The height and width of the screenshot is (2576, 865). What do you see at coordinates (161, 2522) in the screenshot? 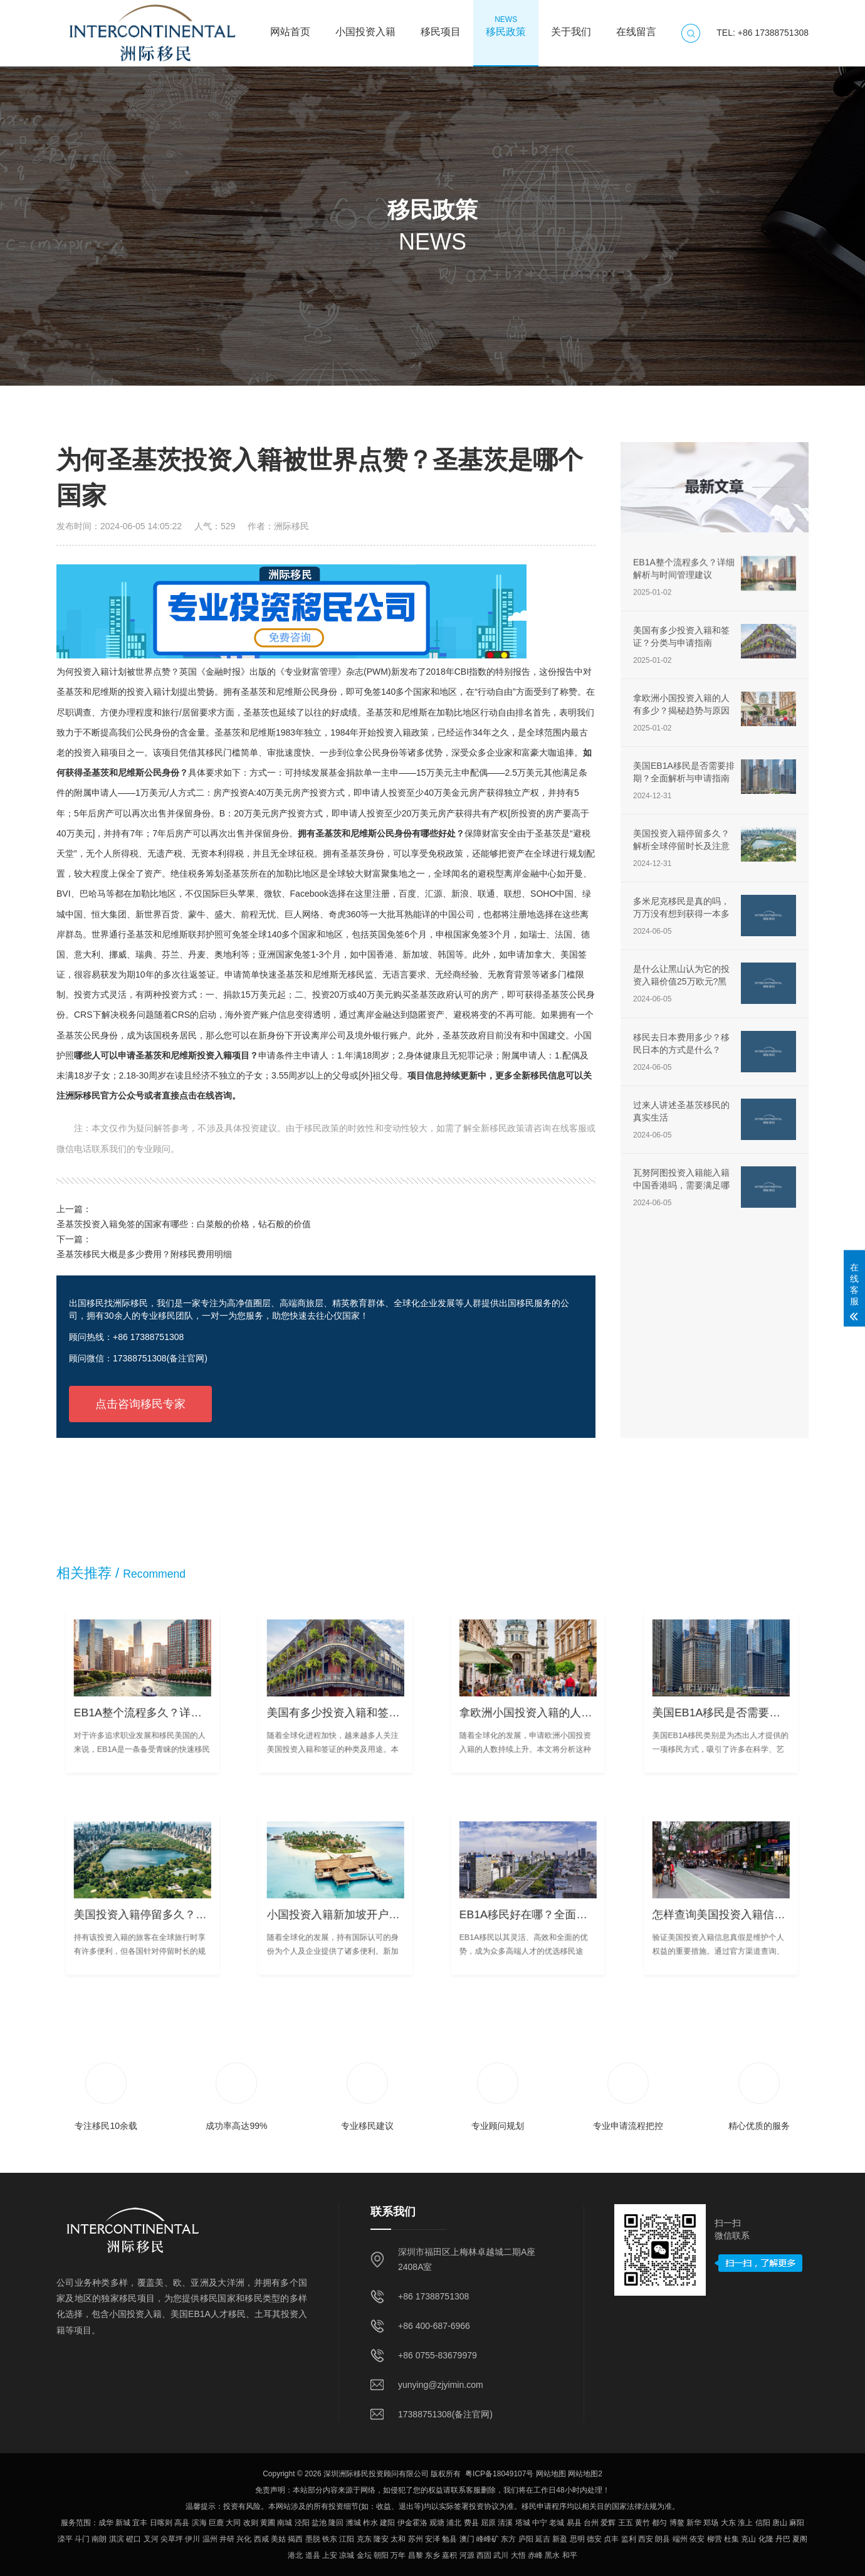
I see `日喀则` at bounding box center [161, 2522].